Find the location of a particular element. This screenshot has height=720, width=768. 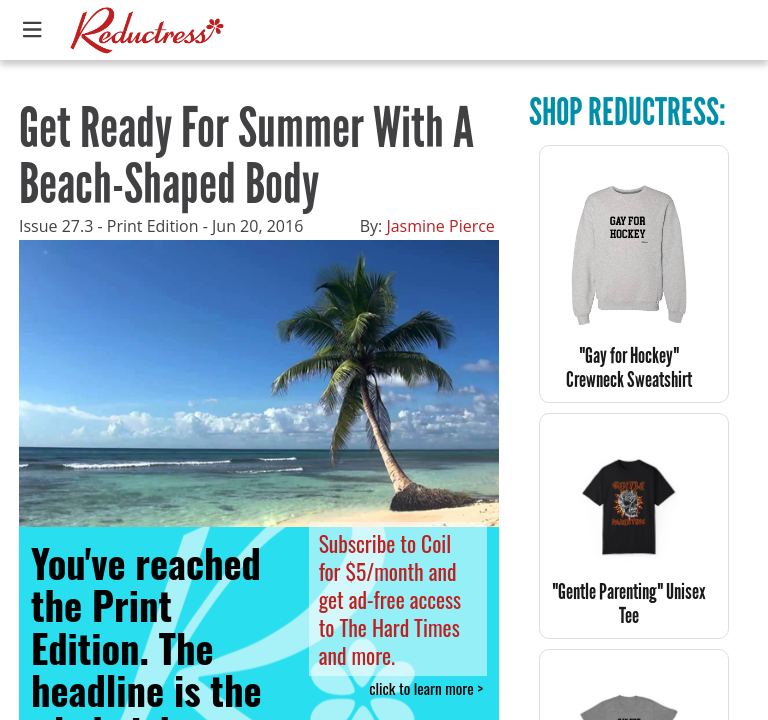

click to learn more > is located at coordinates (426, 688).